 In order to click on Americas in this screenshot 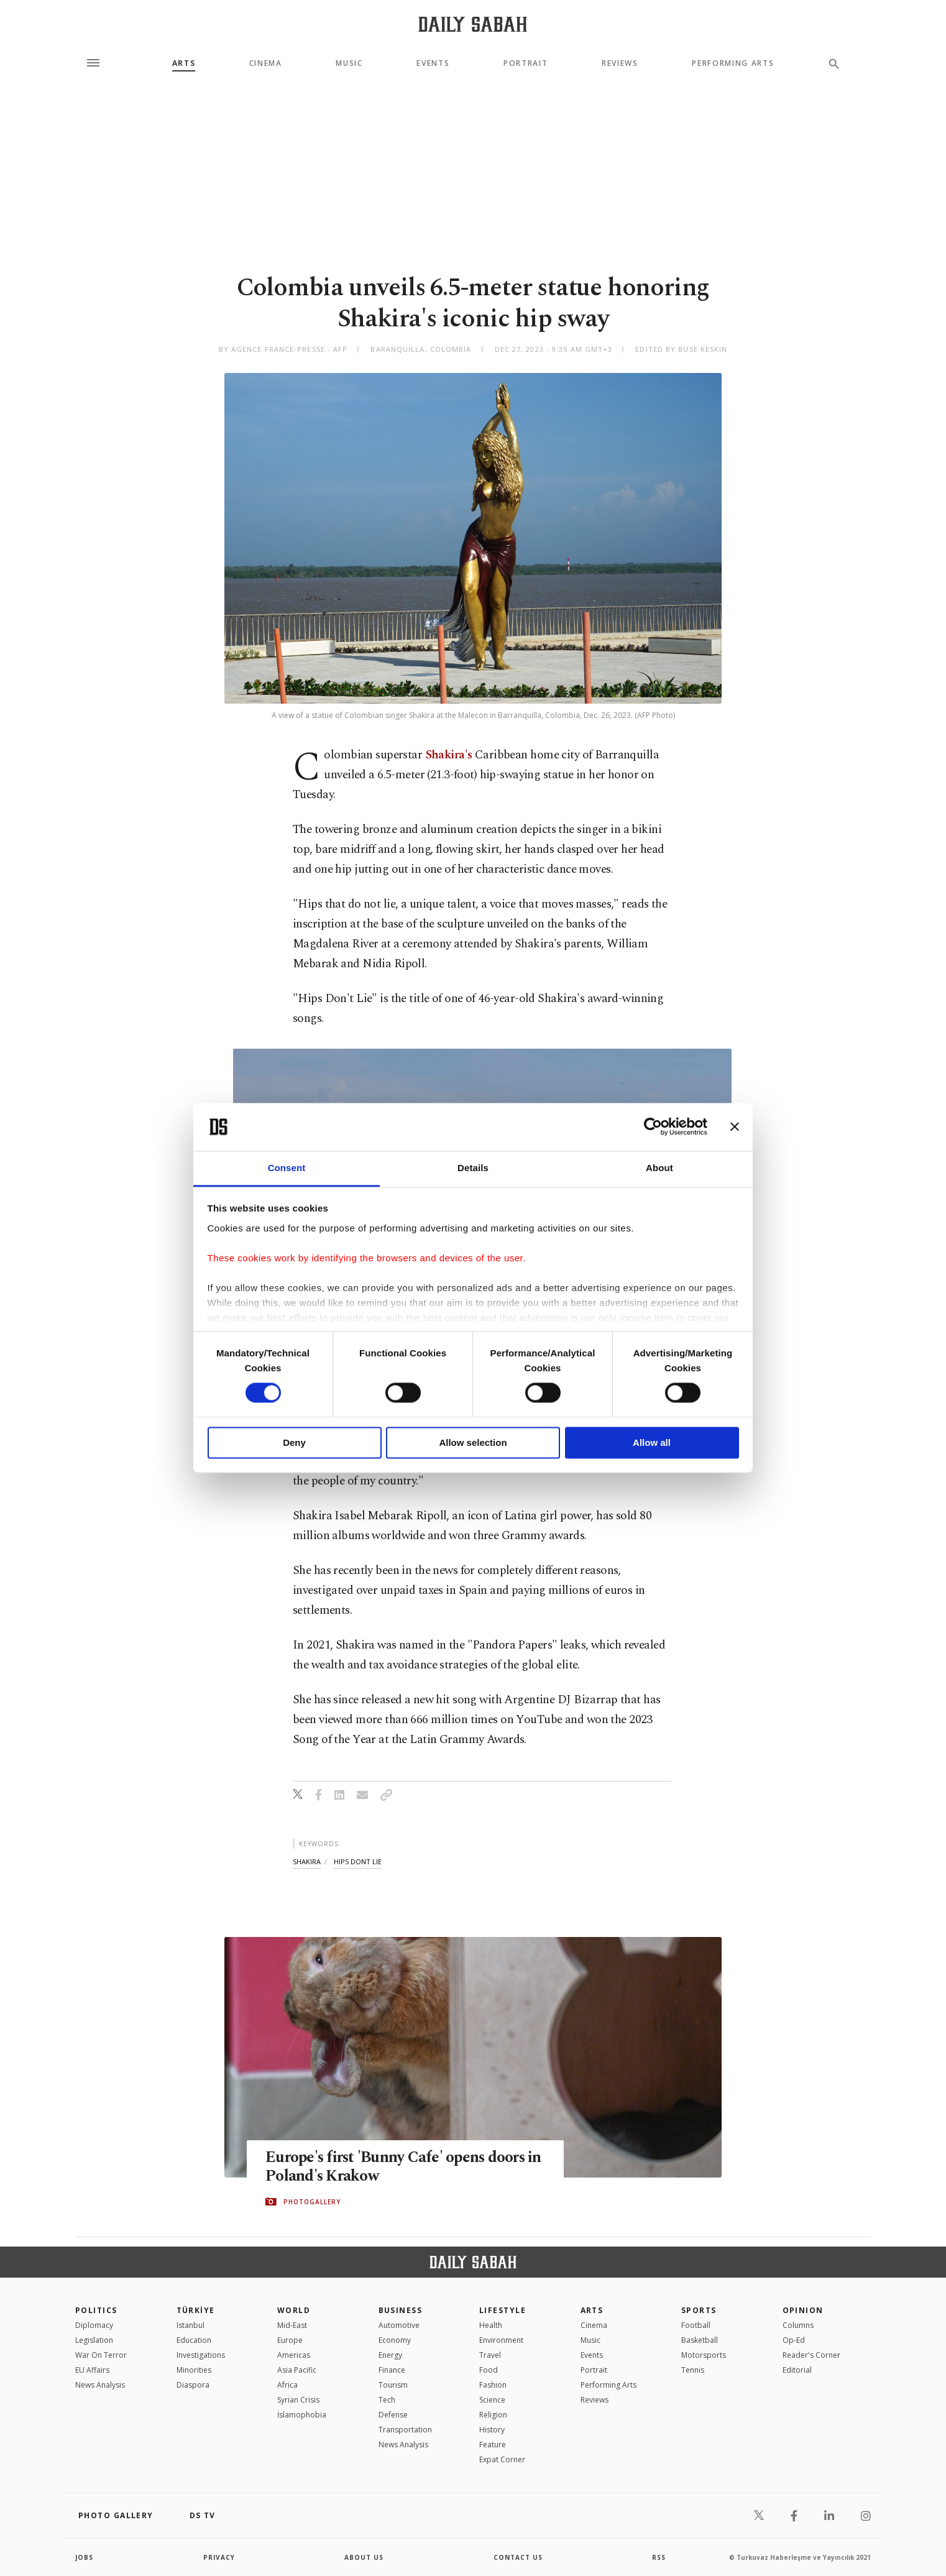, I will do `click(293, 2355)`.